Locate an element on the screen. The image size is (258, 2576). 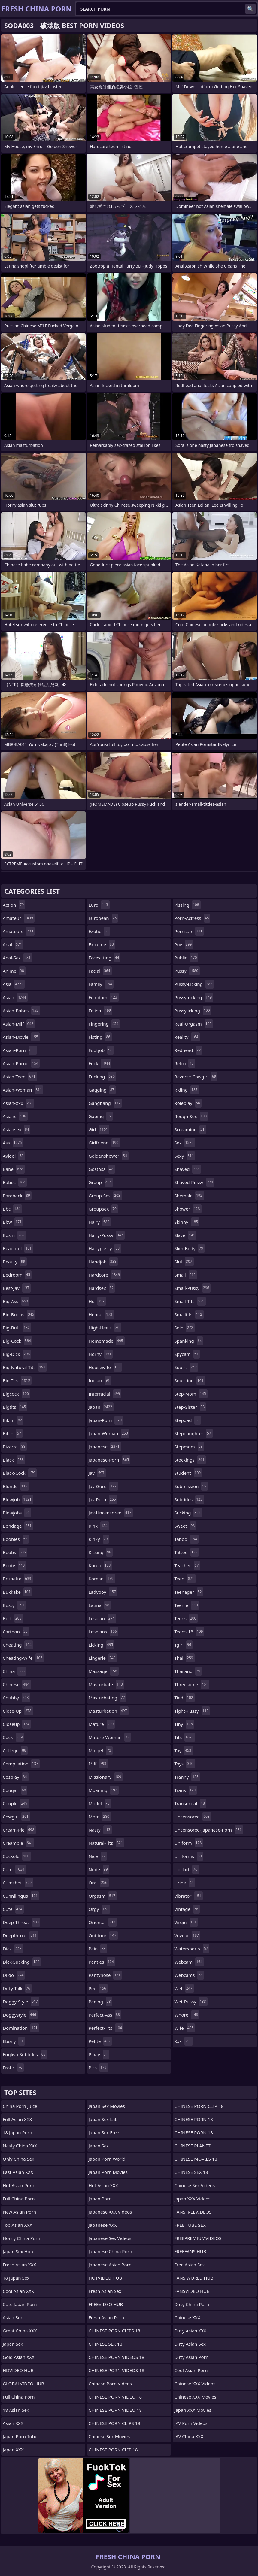
hd is located at coordinates (97, 1301).